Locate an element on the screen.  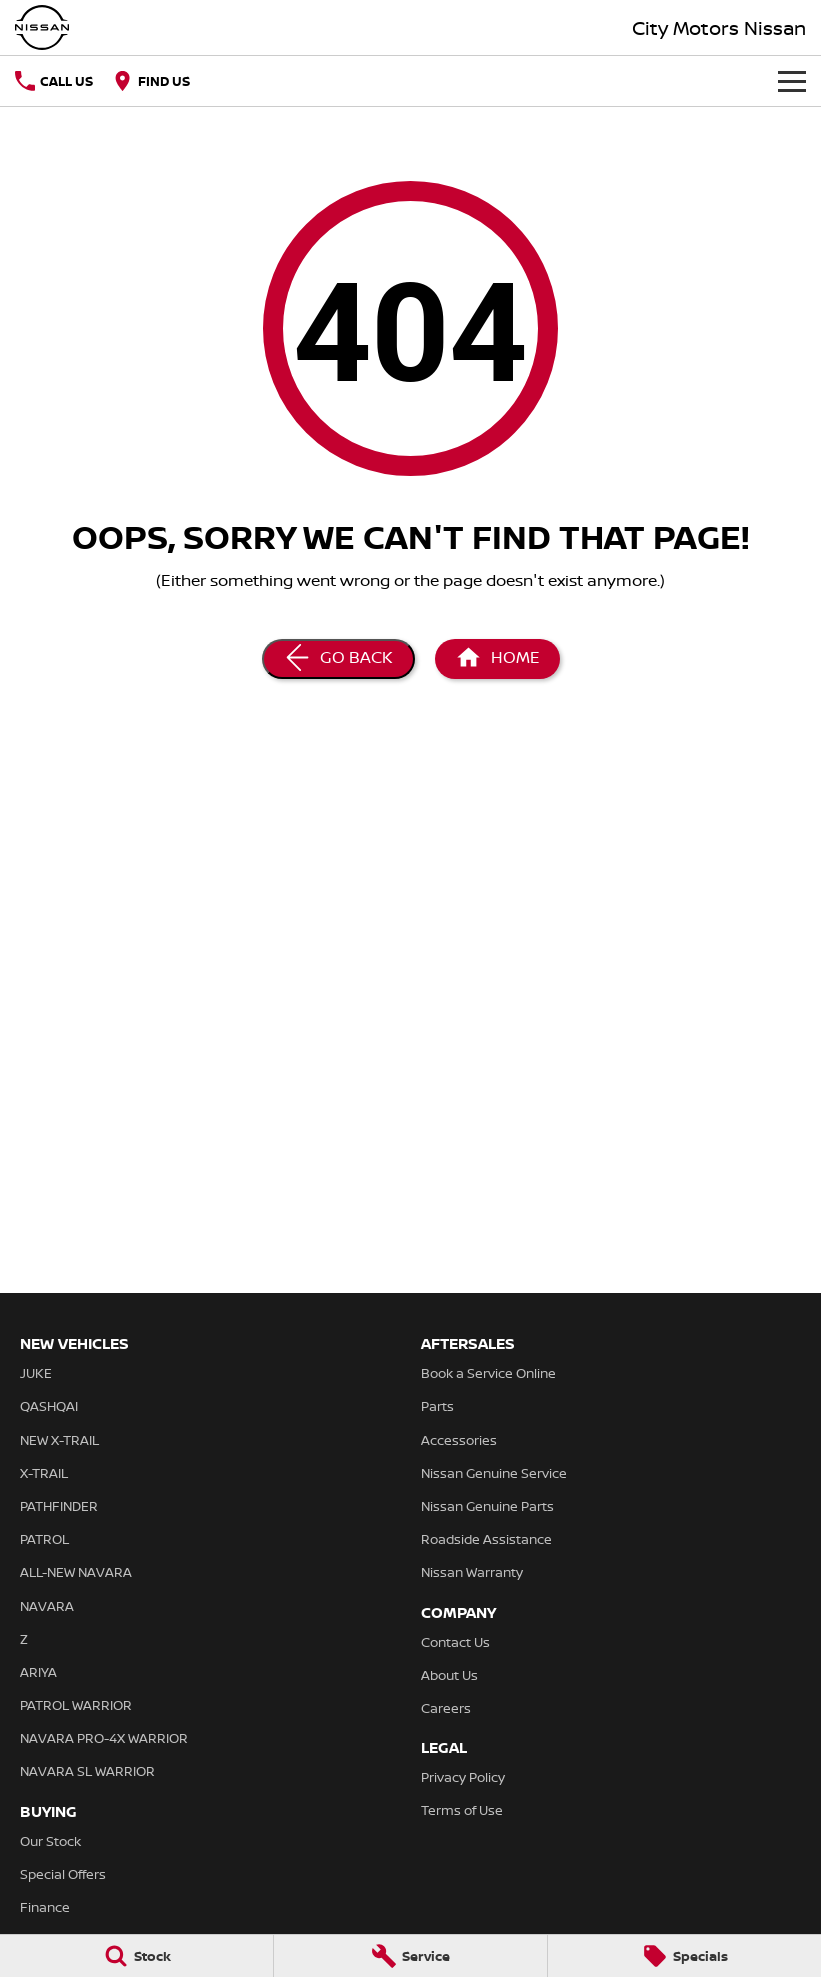
QASHQAI is located at coordinates (49, 1406).